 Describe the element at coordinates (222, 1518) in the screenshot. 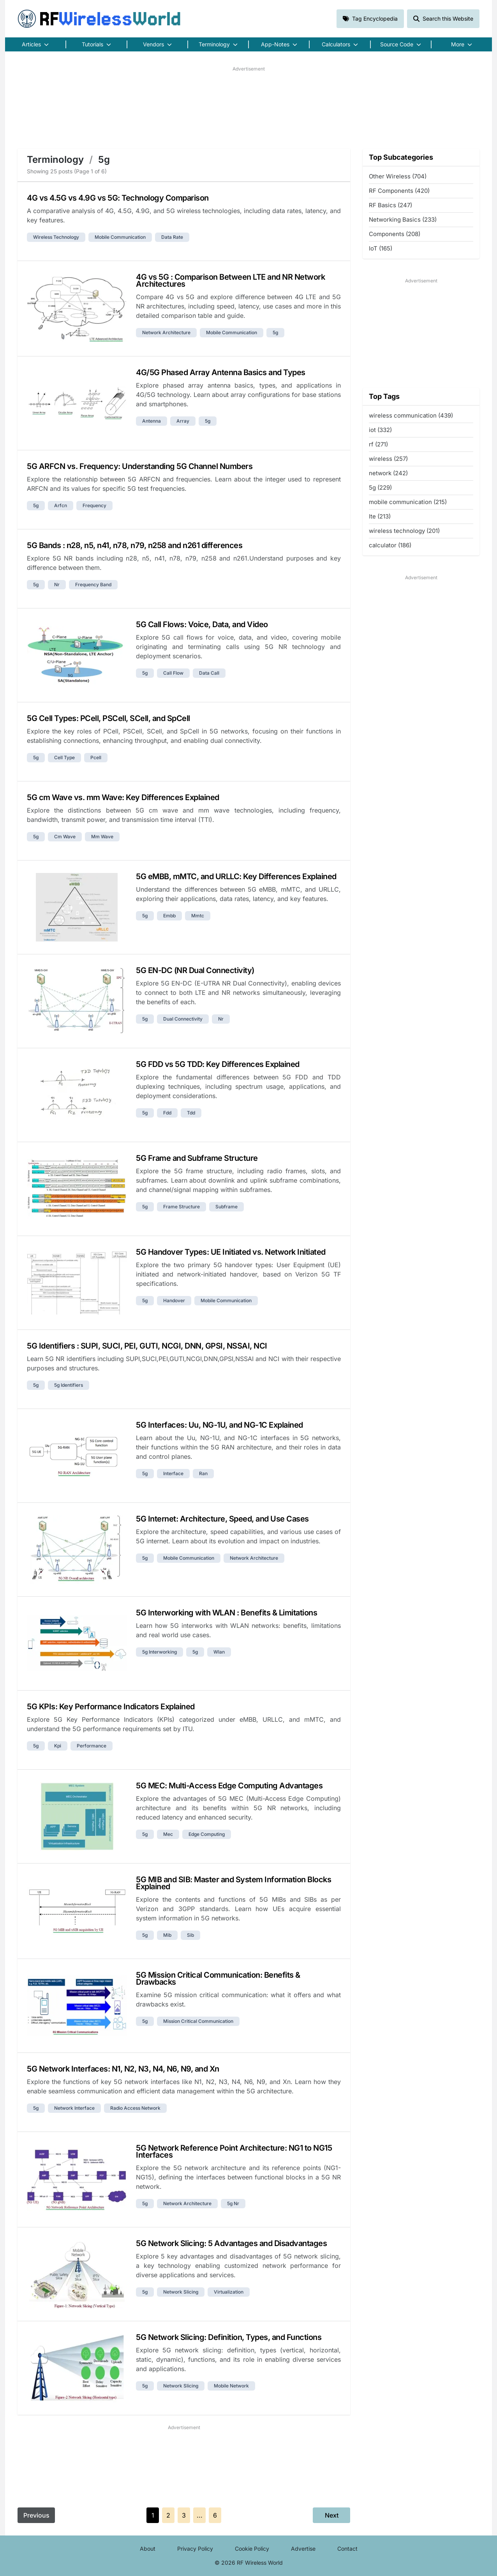

I see `5G Internet: Architecture, Speed, and Use Cases` at that location.